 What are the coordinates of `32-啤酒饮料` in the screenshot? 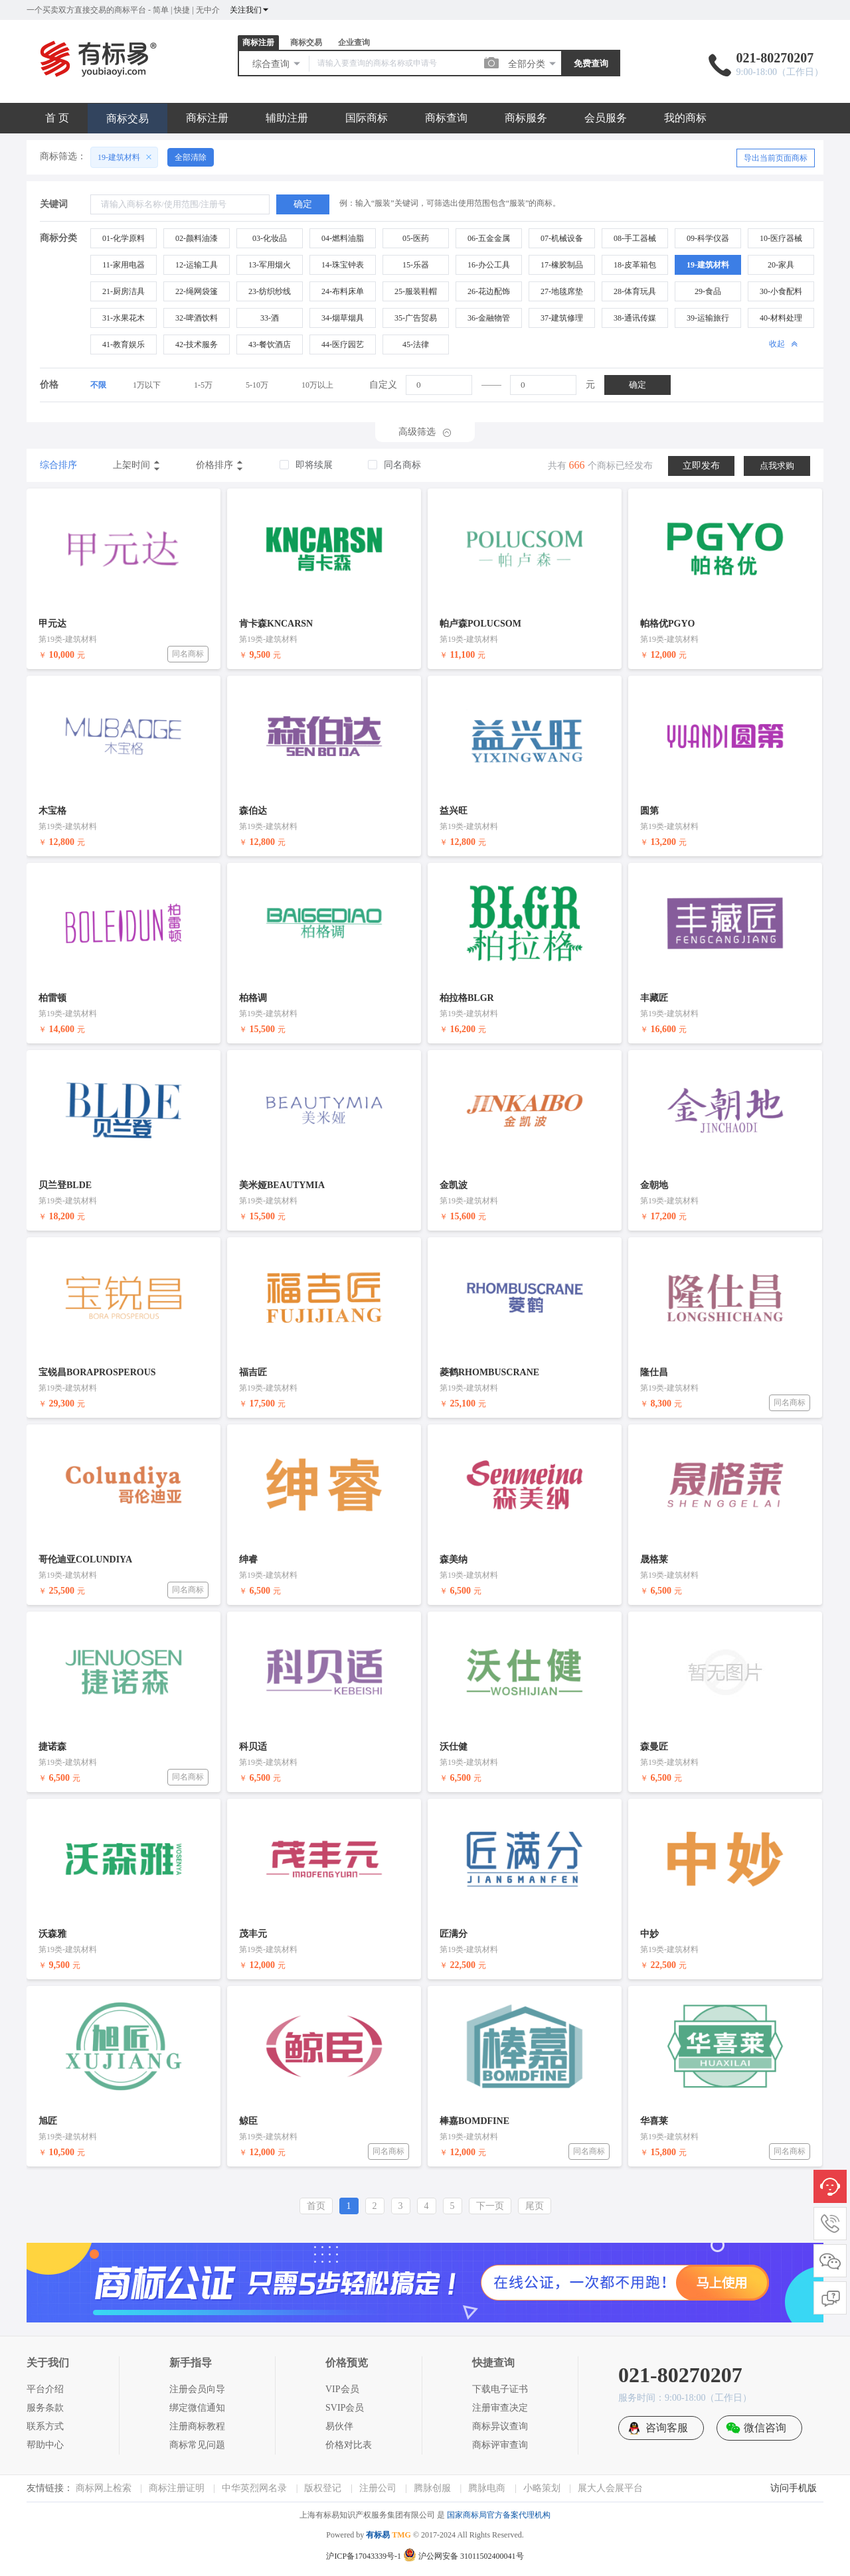 It's located at (196, 318).